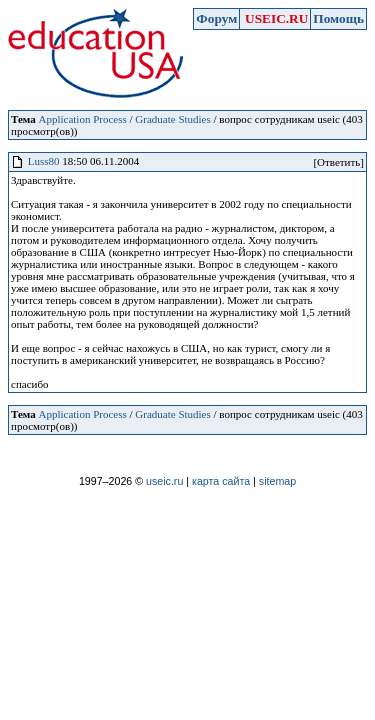 This screenshot has width=375, height=720. Describe the element at coordinates (276, 18) in the screenshot. I see `USEIC.RU` at that location.